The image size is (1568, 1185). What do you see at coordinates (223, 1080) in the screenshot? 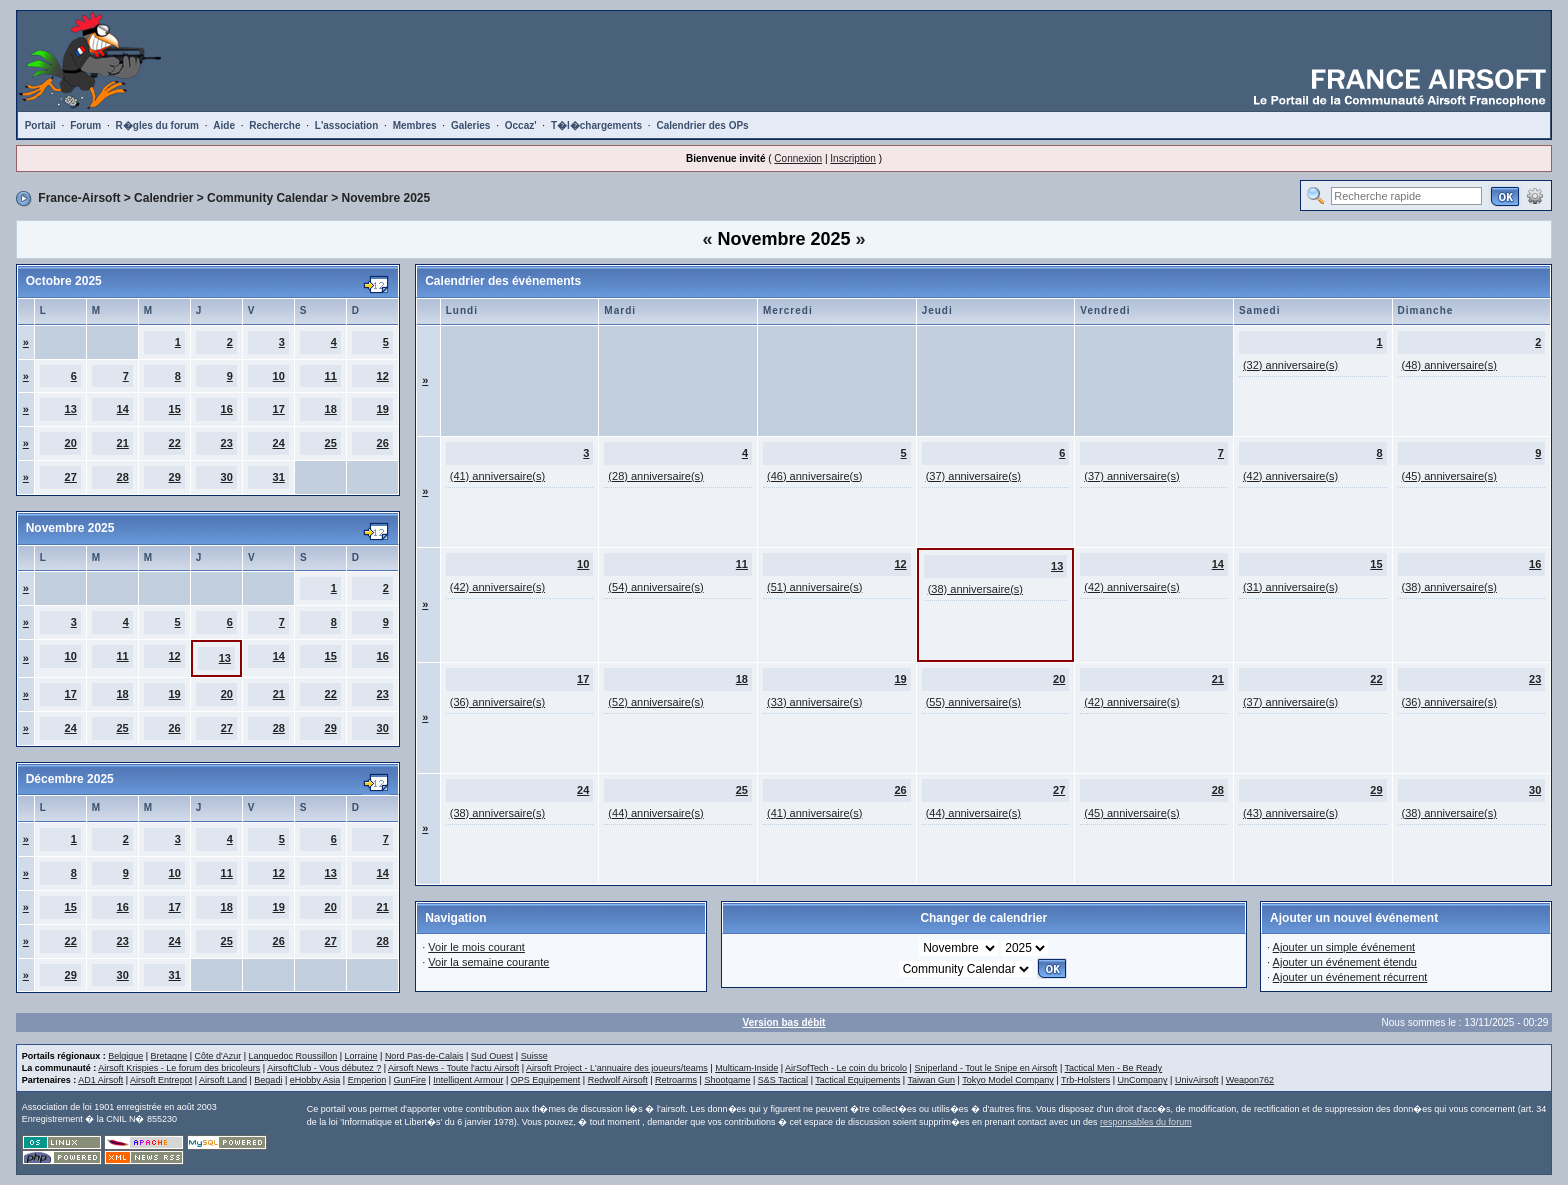
I see `Airsoft Land` at bounding box center [223, 1080].